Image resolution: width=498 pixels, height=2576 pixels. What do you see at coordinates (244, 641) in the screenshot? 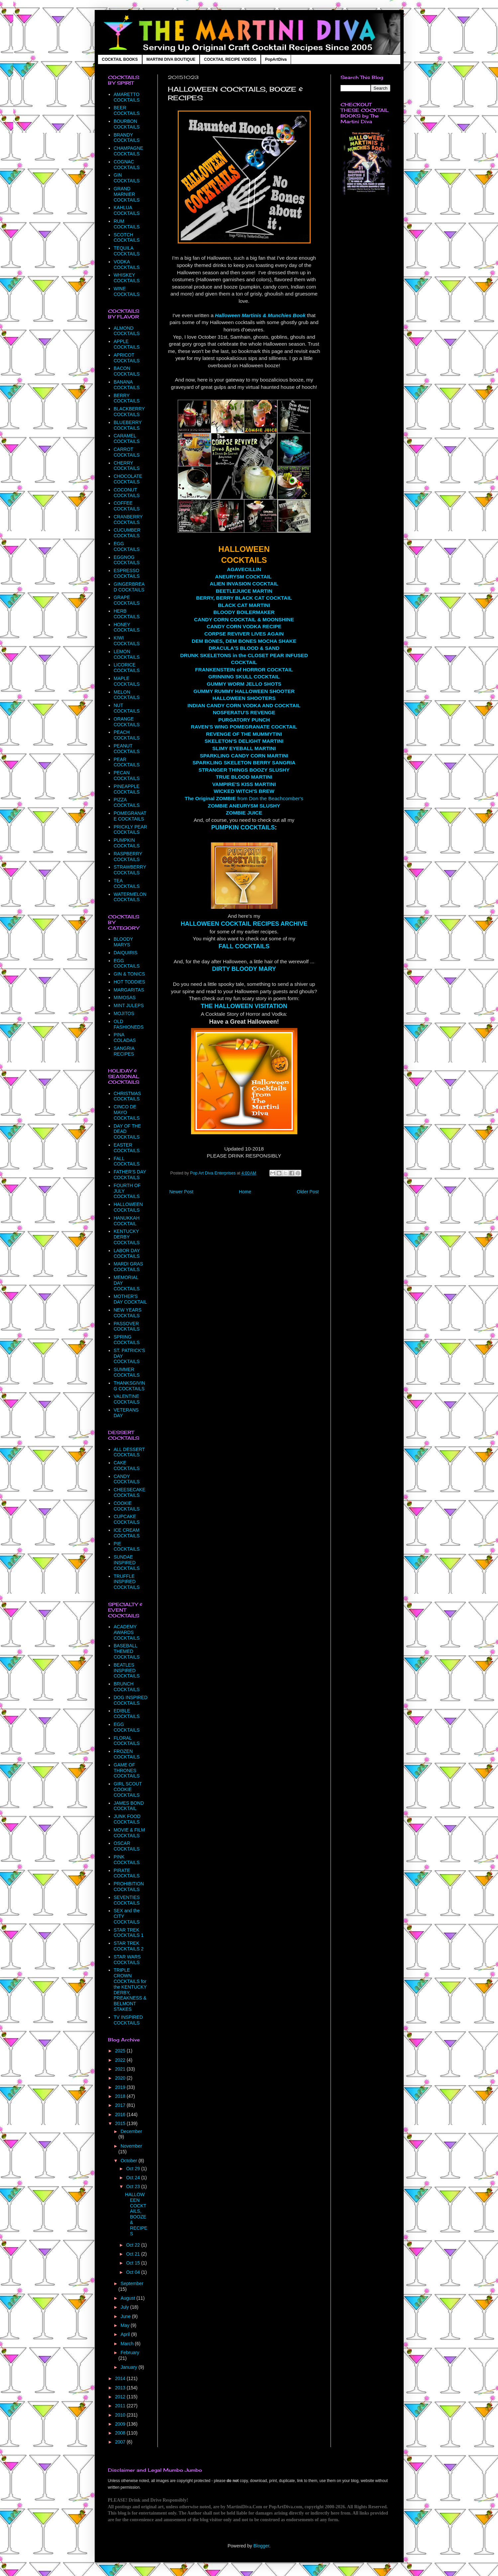
I see `DEM BONES, DEM BONES MOCHA SHAKE` at bounding box center [244, 641].